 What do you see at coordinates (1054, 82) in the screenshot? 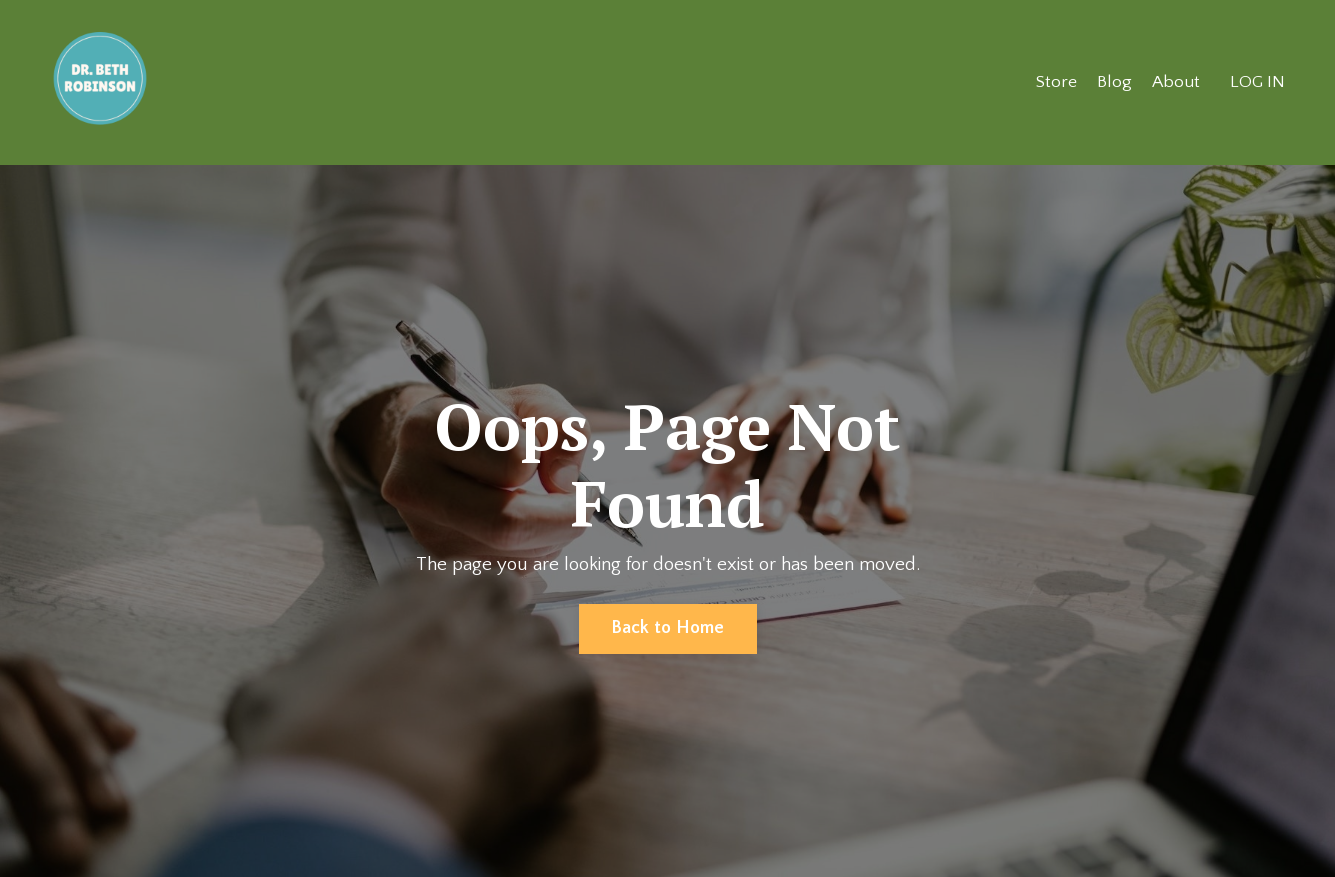
I see `Store` at bounding box center [1054, 82].